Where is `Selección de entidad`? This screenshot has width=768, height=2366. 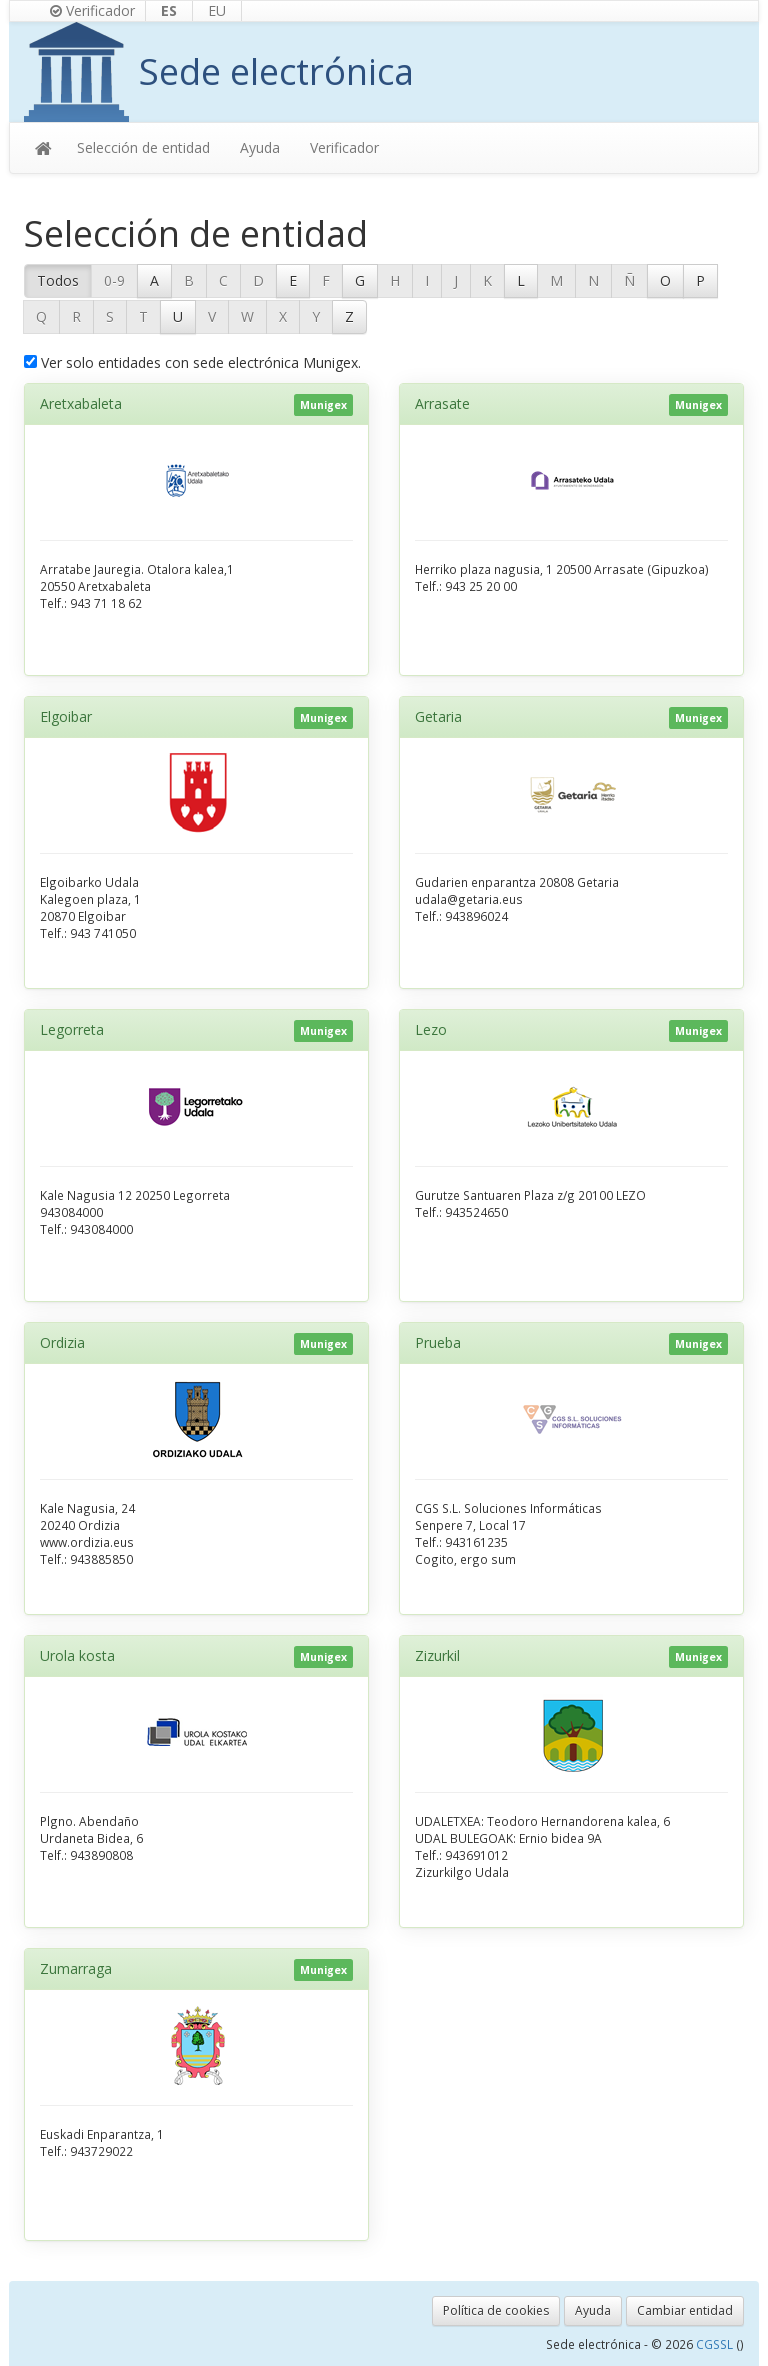 Selección de entidad is located at coordinates (143, 147).